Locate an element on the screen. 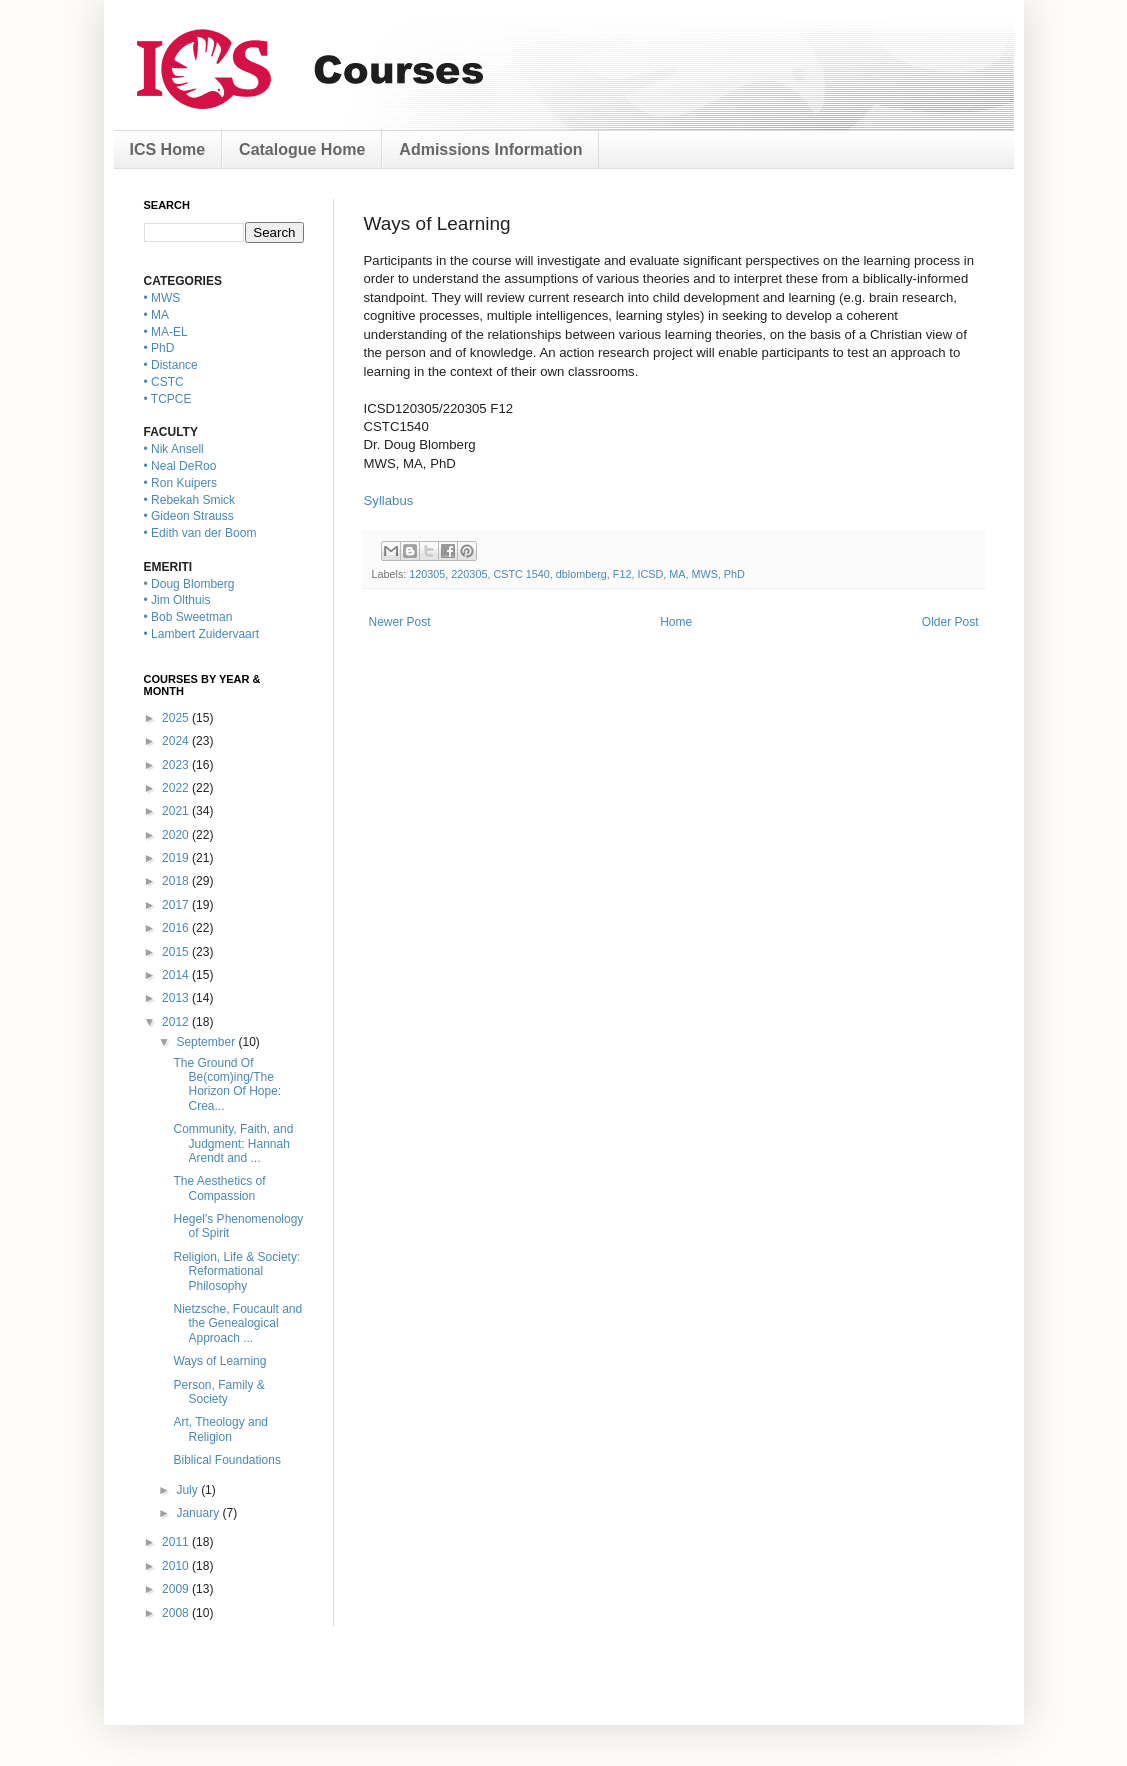 The height and width of the screenshot is (1766, 1127). Ways of Learning is located at coordinates (219, 1361).